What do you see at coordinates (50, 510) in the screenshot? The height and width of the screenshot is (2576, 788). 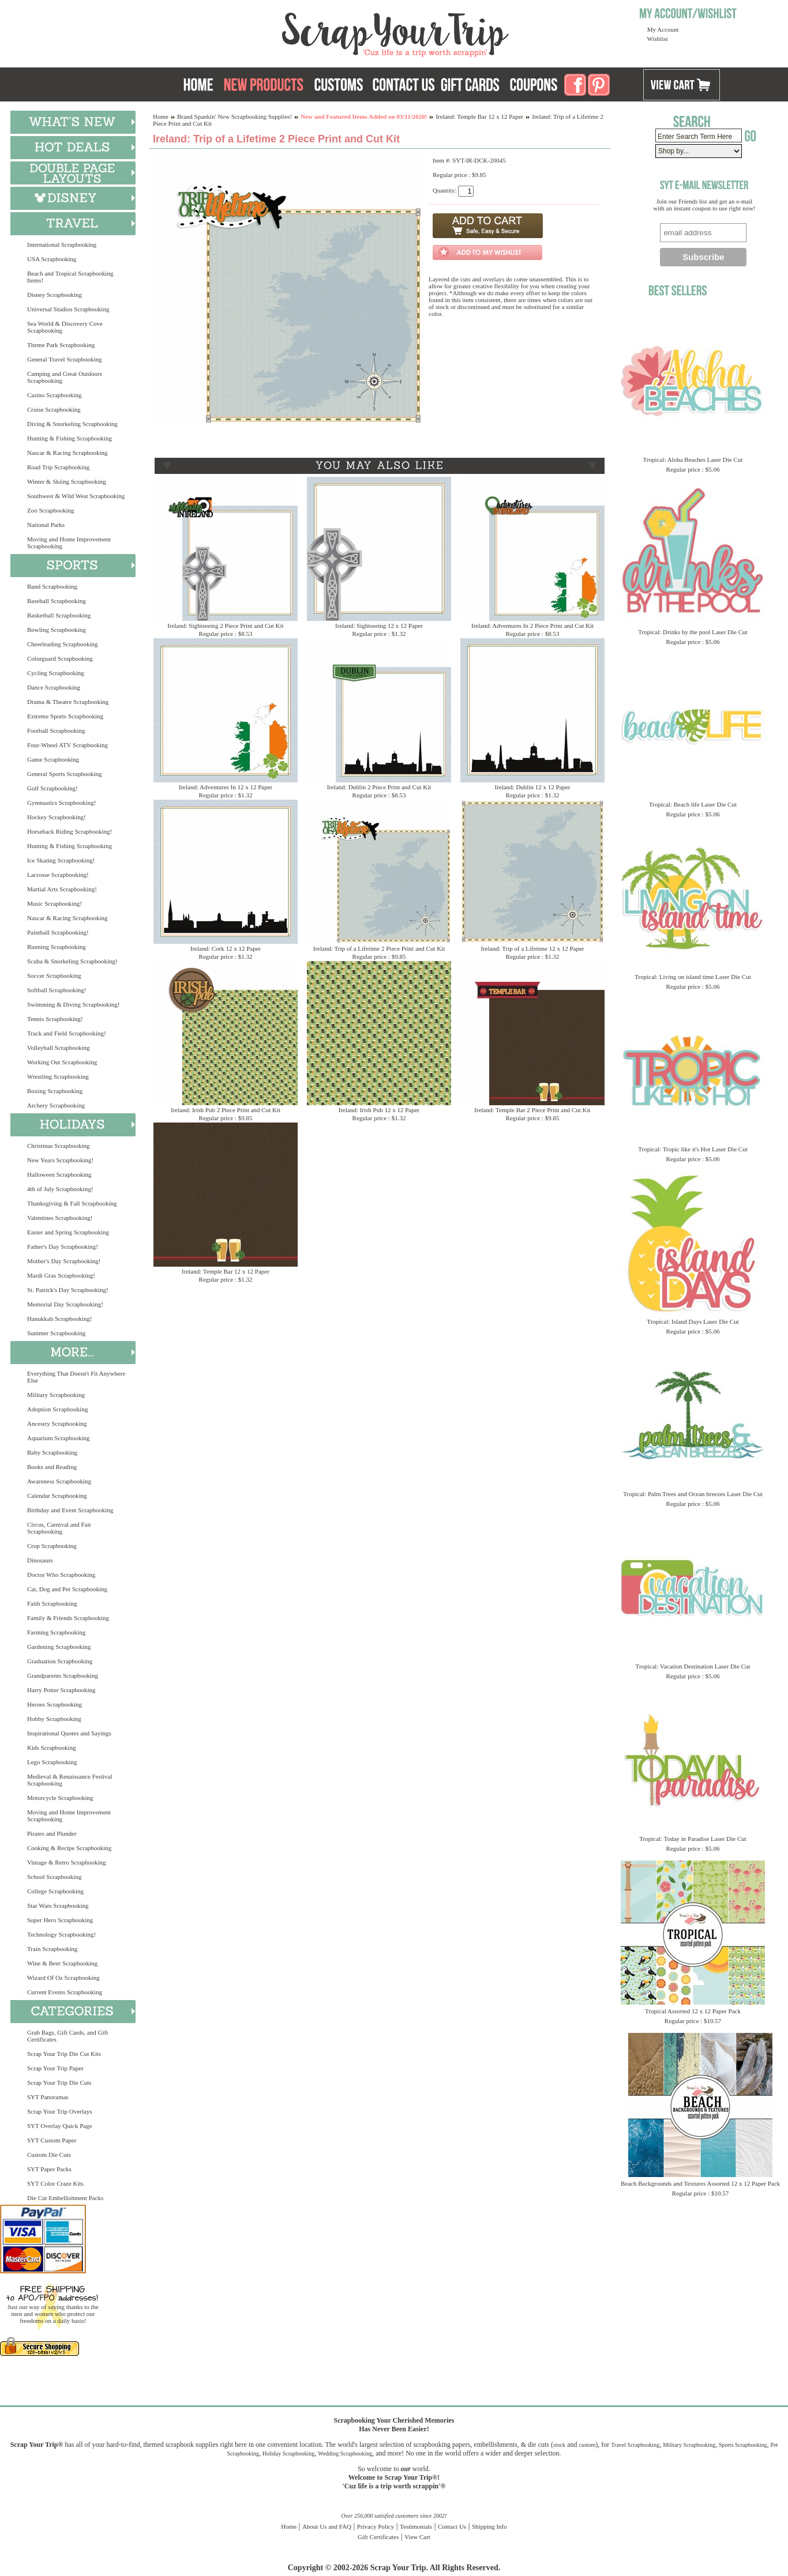 I see `Zoo Scrapbooking` at bounding box center [50, 510].